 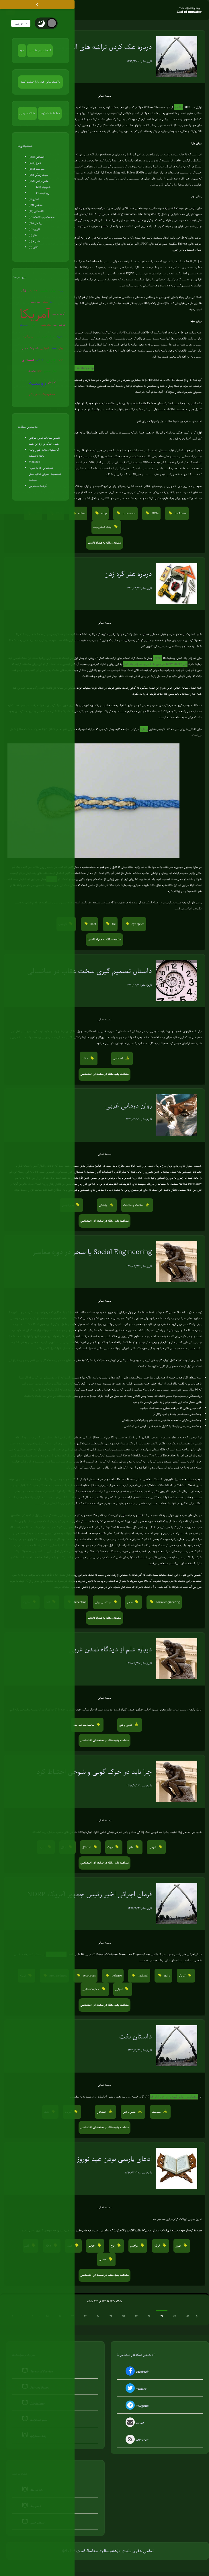 I want to click on سحر [button], so click(x=130, y=1602).